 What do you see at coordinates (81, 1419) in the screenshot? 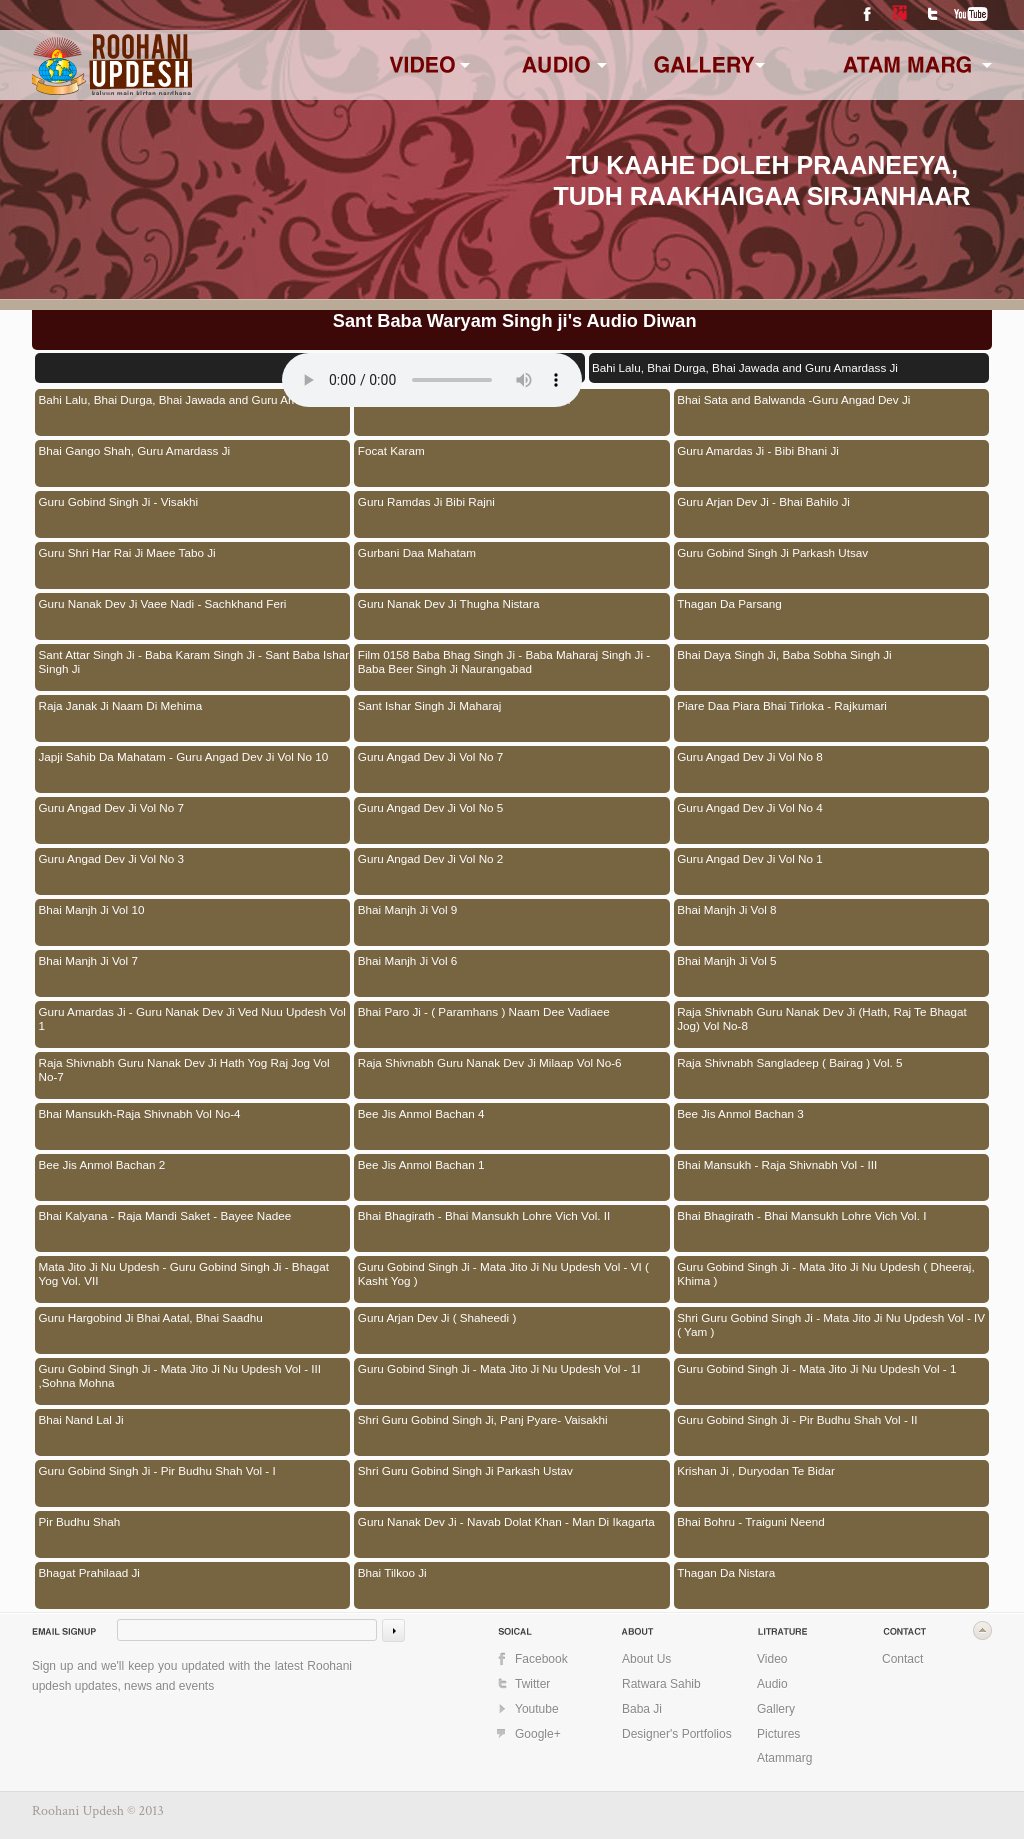
I see `Bhai Nand Lal Ji` at bounding box center [81, 1419].